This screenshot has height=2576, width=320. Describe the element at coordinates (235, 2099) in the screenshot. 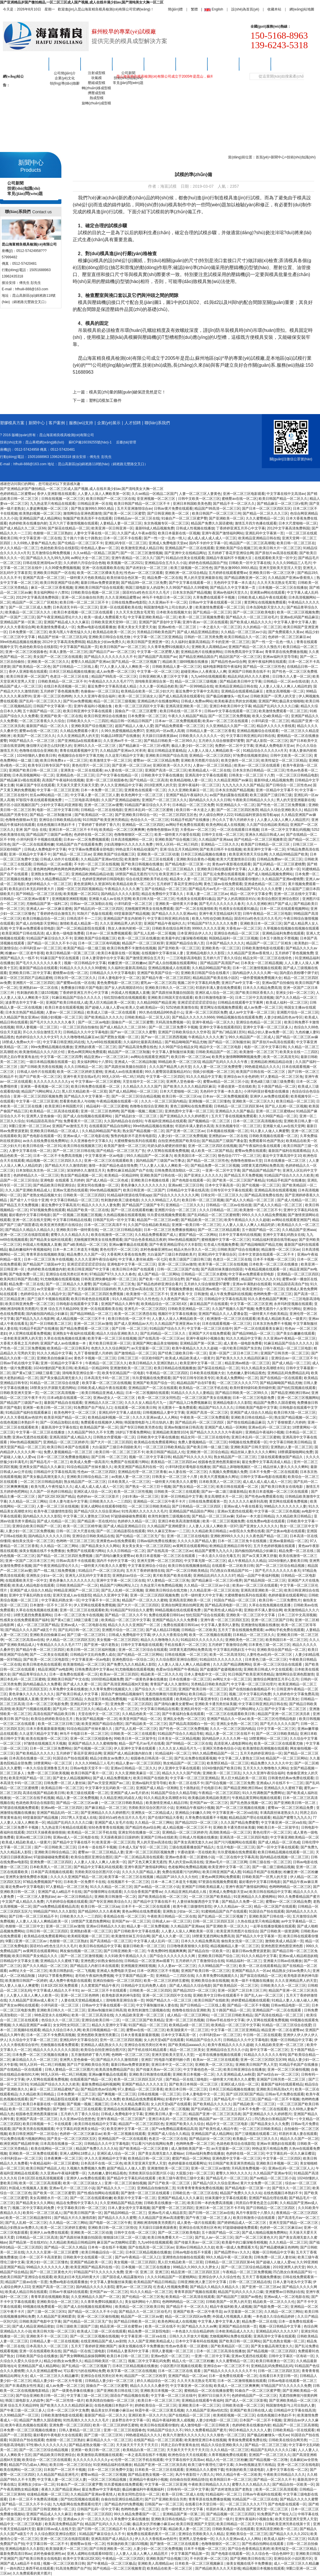

I see `国产精品毛片一区二区三区` at that location.